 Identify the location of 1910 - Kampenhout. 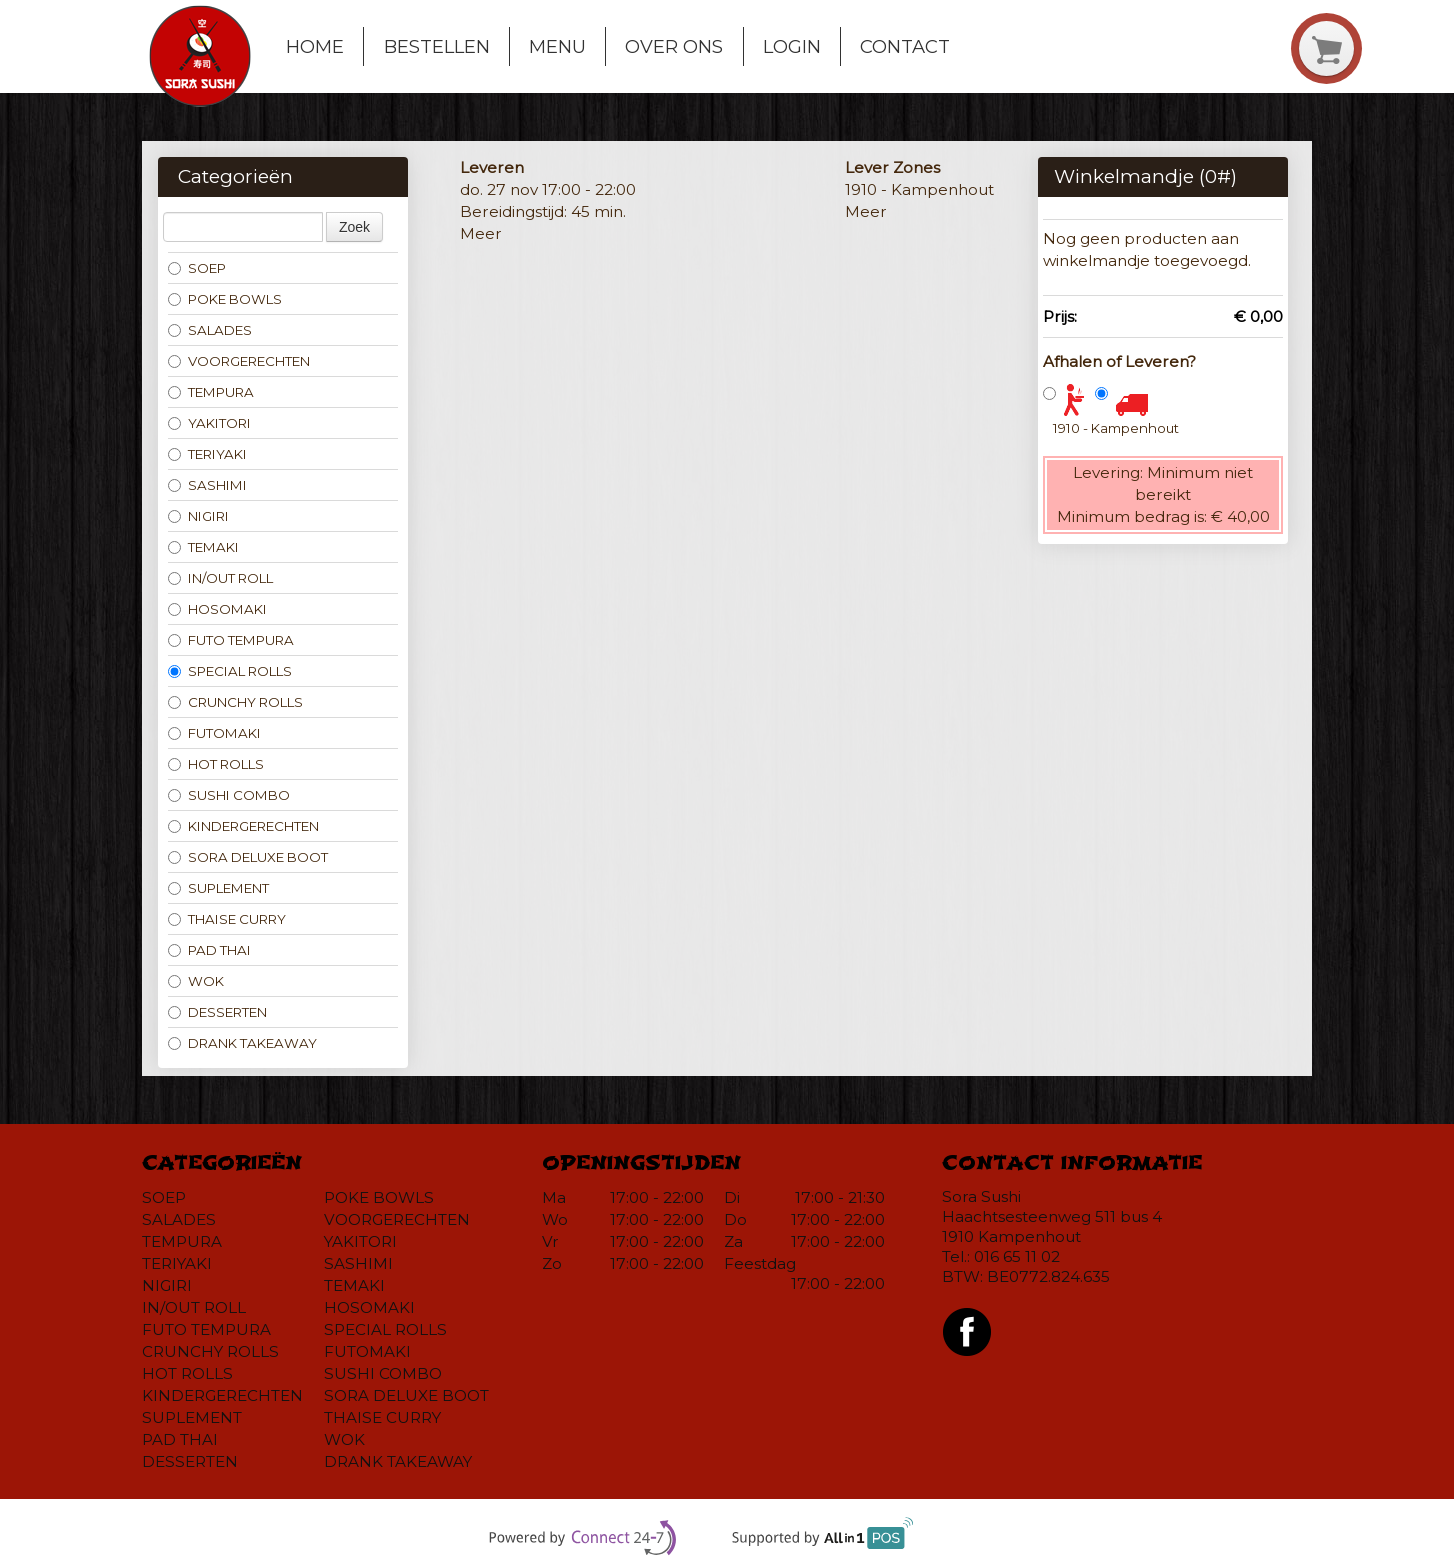
(1116, 428).